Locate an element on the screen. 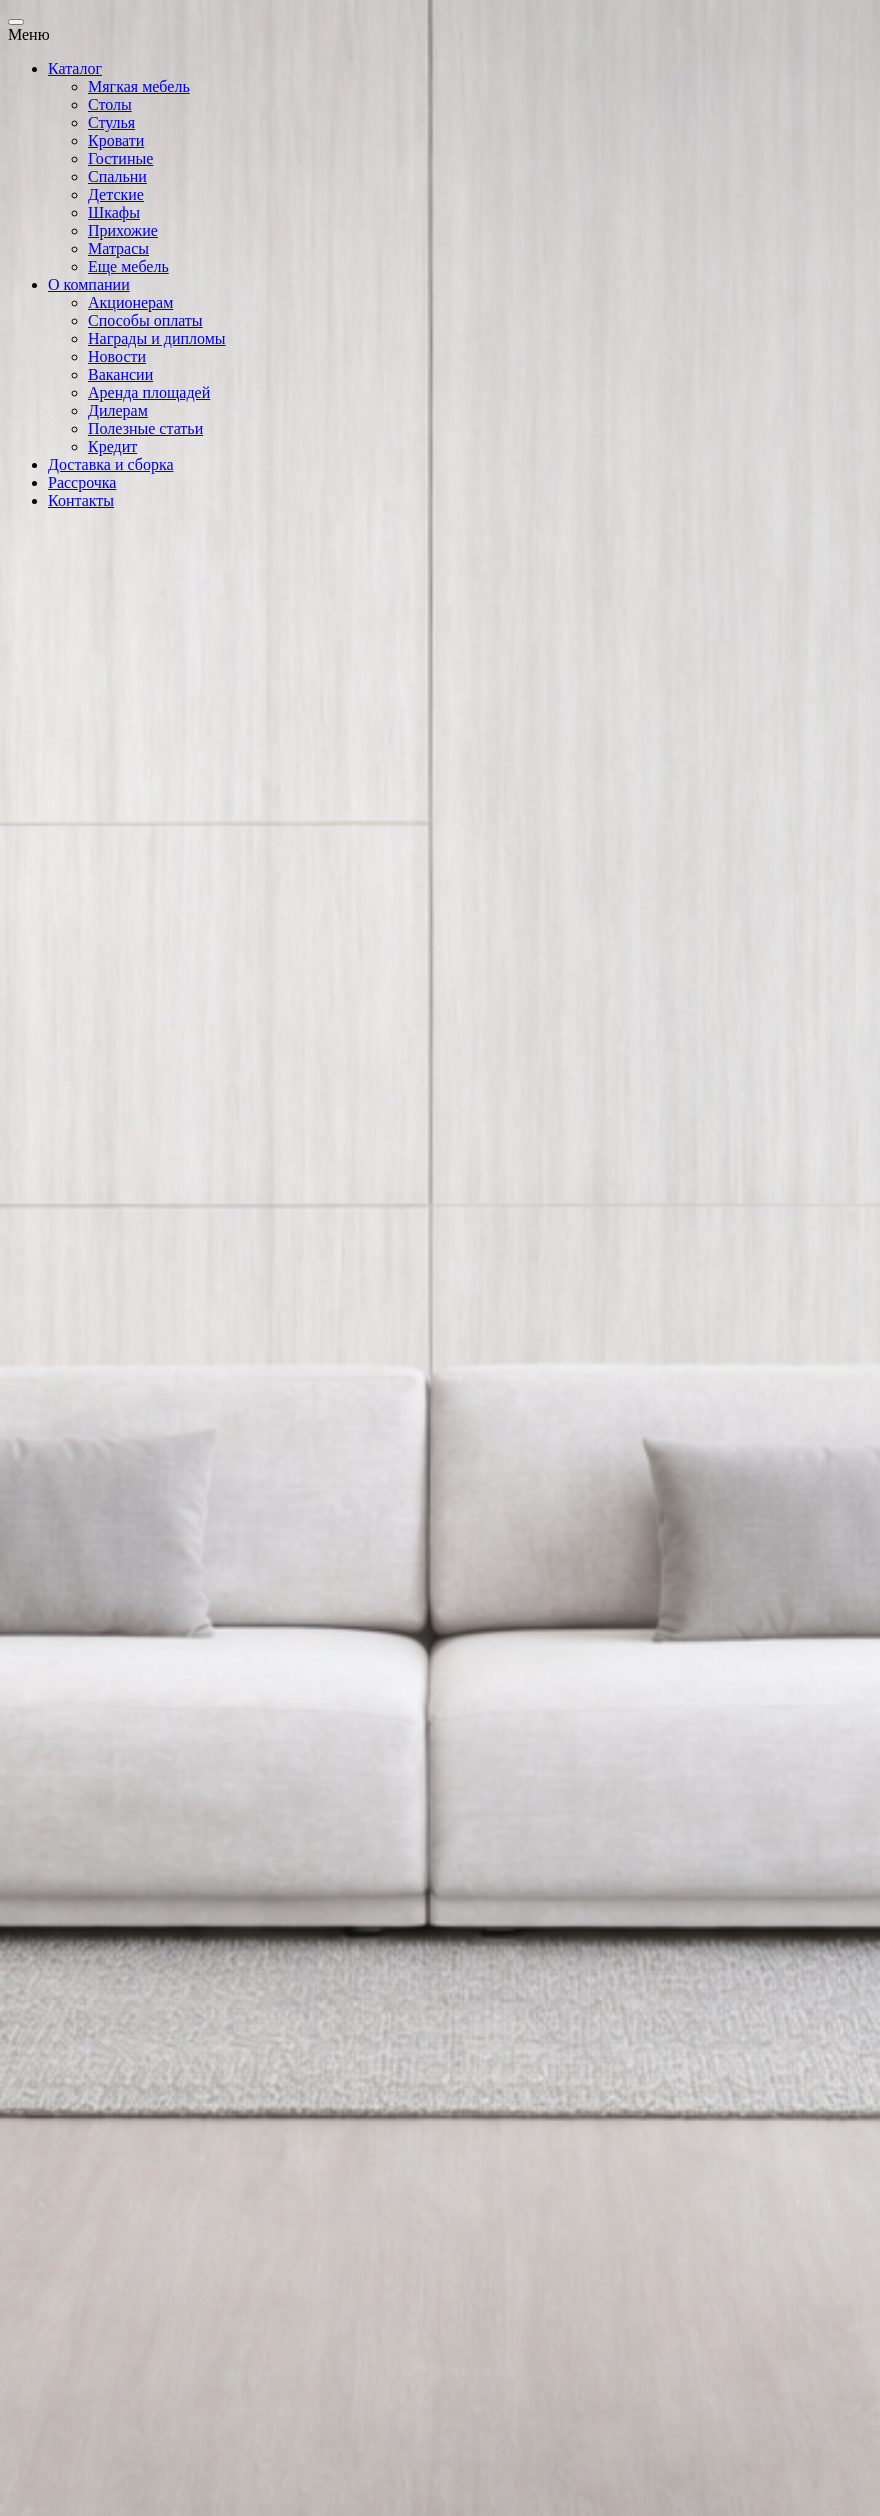  Рассрочка is located at coordinates (82, 482).